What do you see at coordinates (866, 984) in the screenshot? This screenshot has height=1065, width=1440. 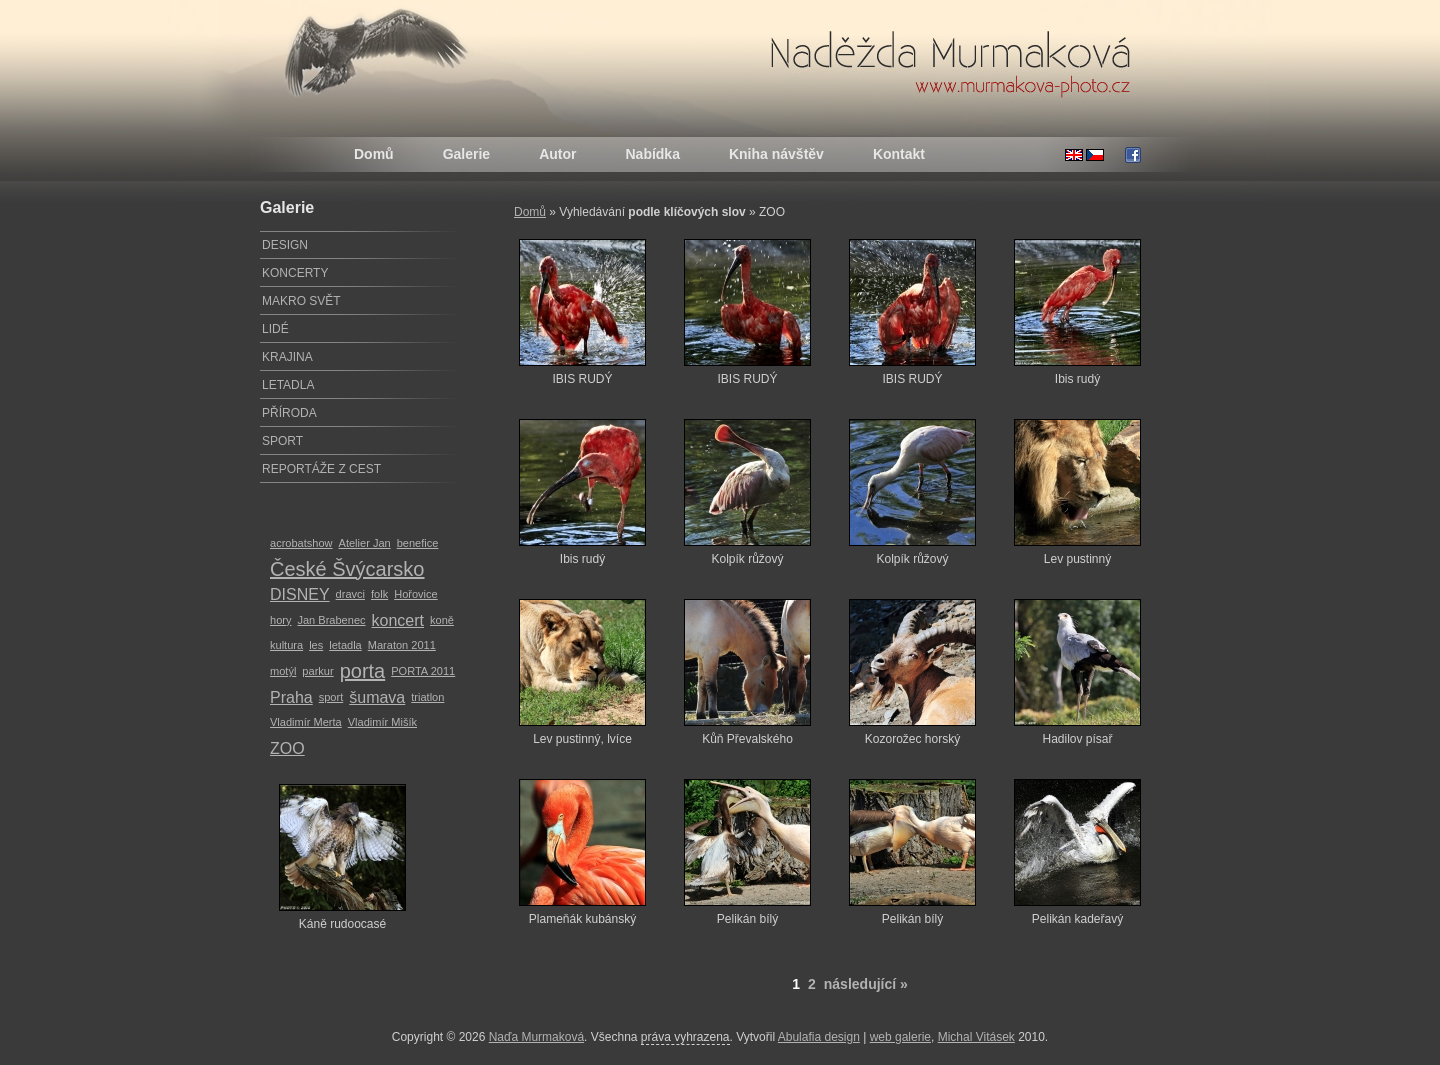 I see `následující »` at bounding box center [866, 984].